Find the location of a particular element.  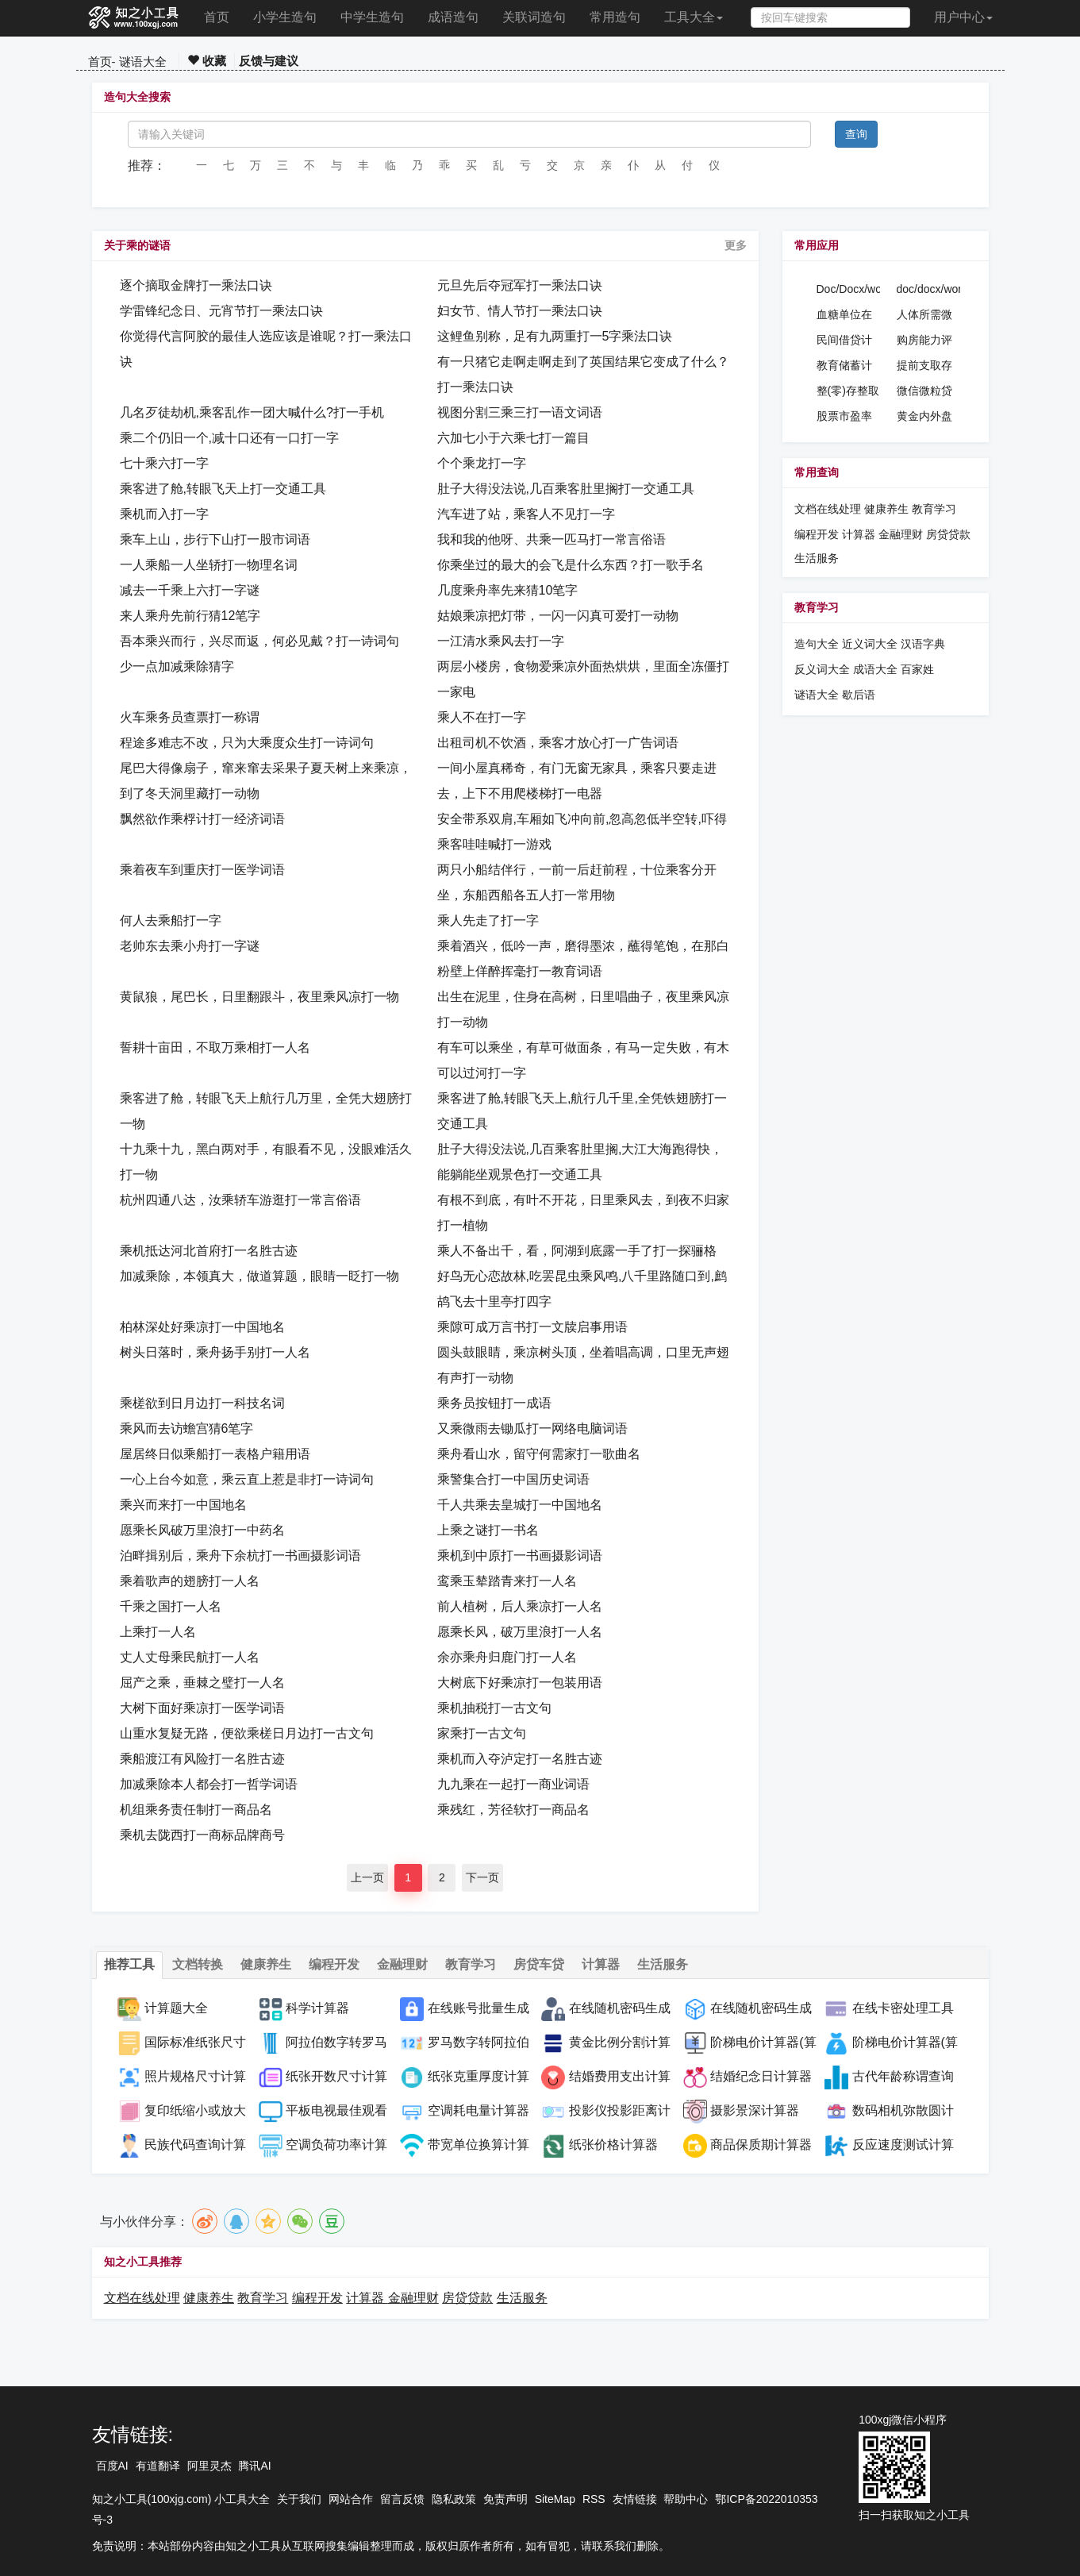

出租司机不饮酒，乘客才放心打一广告词语 is located at coordinates (557, 742).